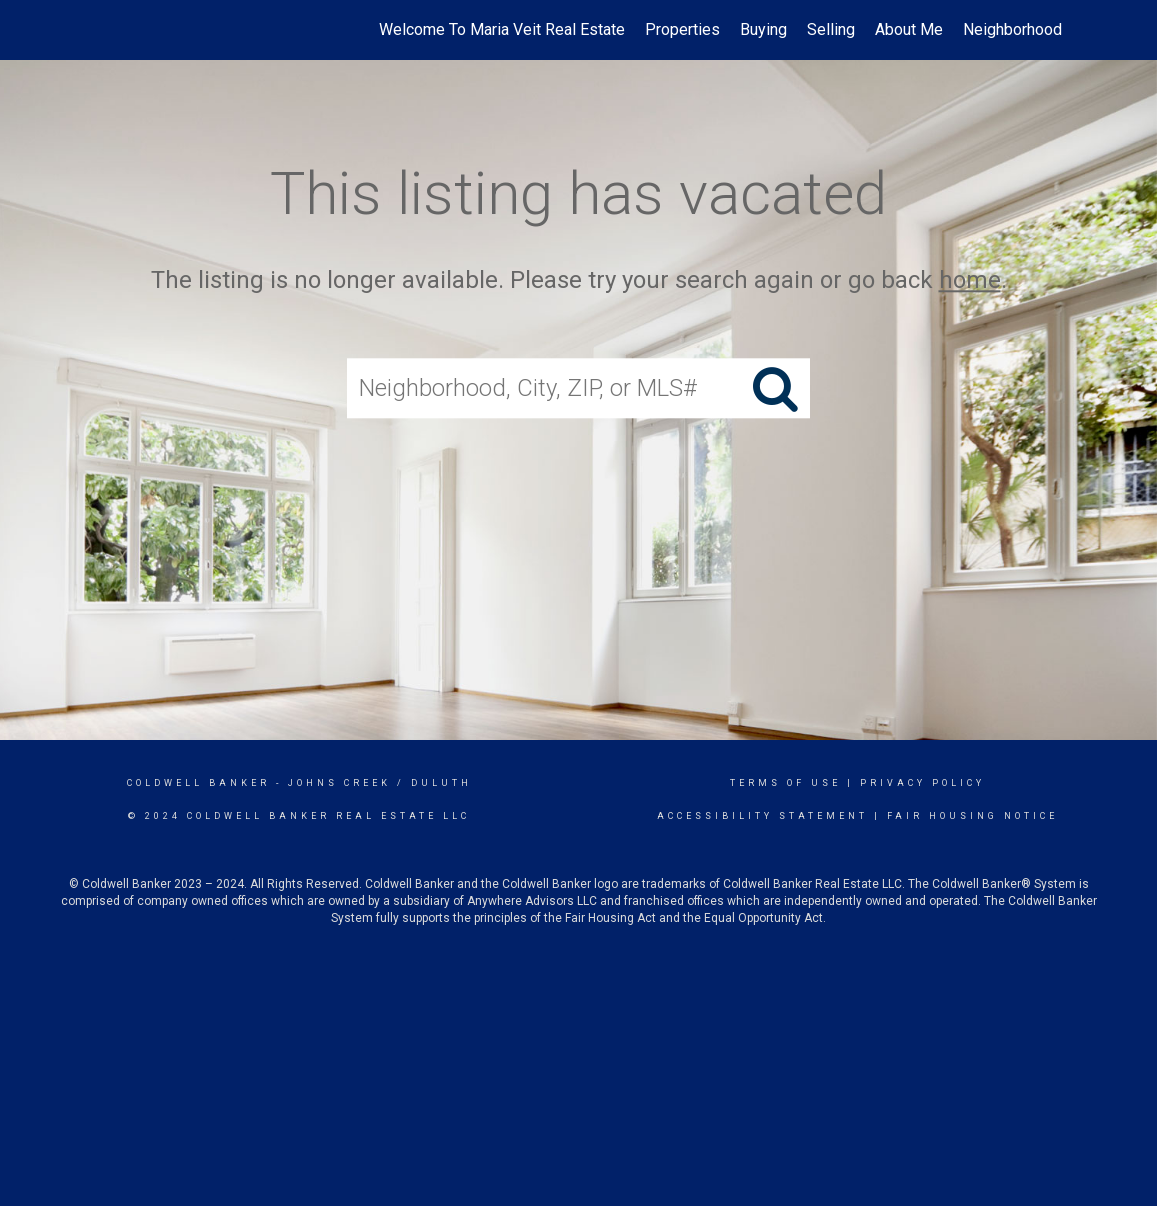  What do you see at coordinates (922, 783) in the screenshot?
I see `Privacy Policy` at bounding box center [922, 783].